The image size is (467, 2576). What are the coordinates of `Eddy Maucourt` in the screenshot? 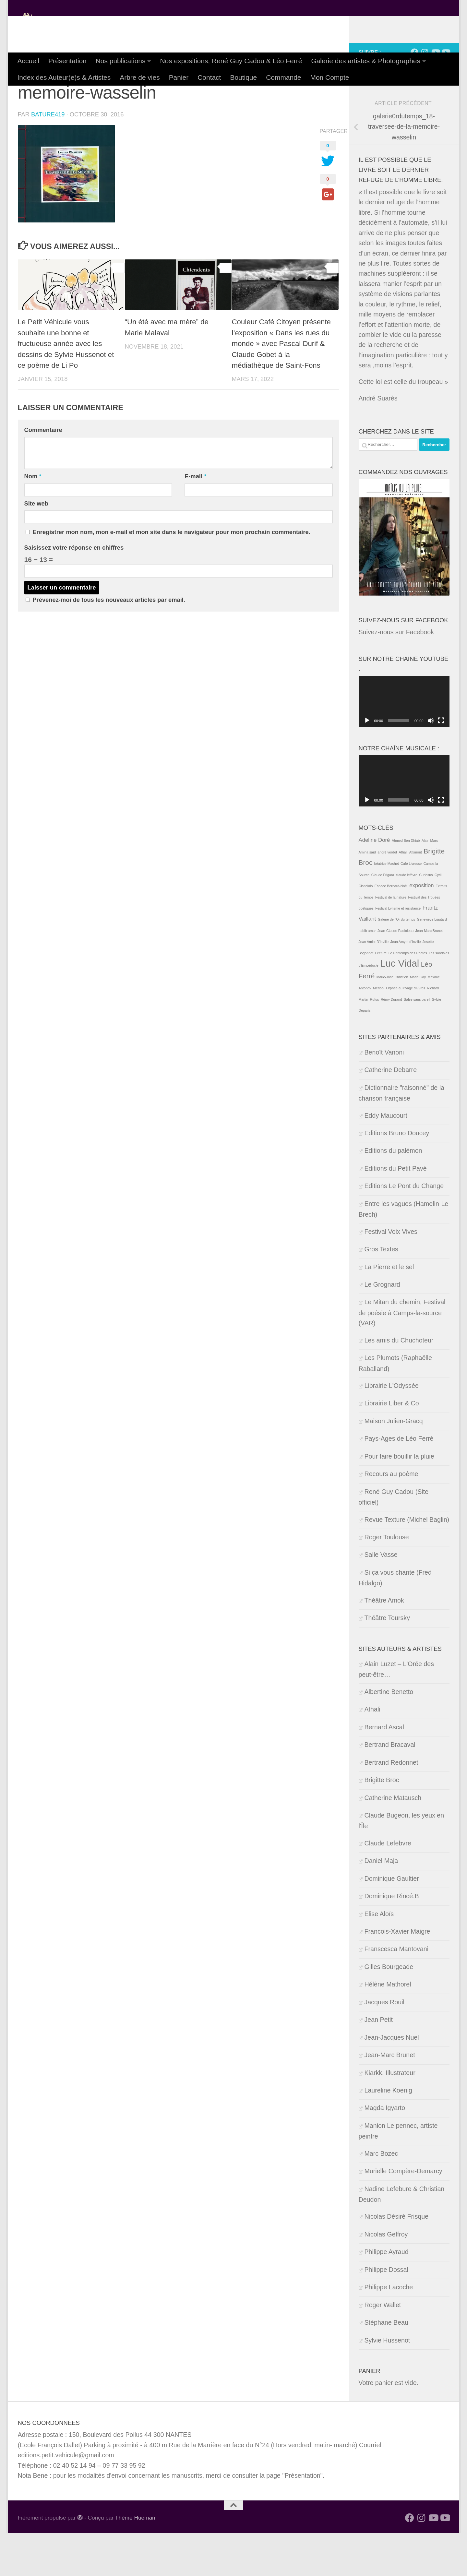 It's located at (386, 1158).